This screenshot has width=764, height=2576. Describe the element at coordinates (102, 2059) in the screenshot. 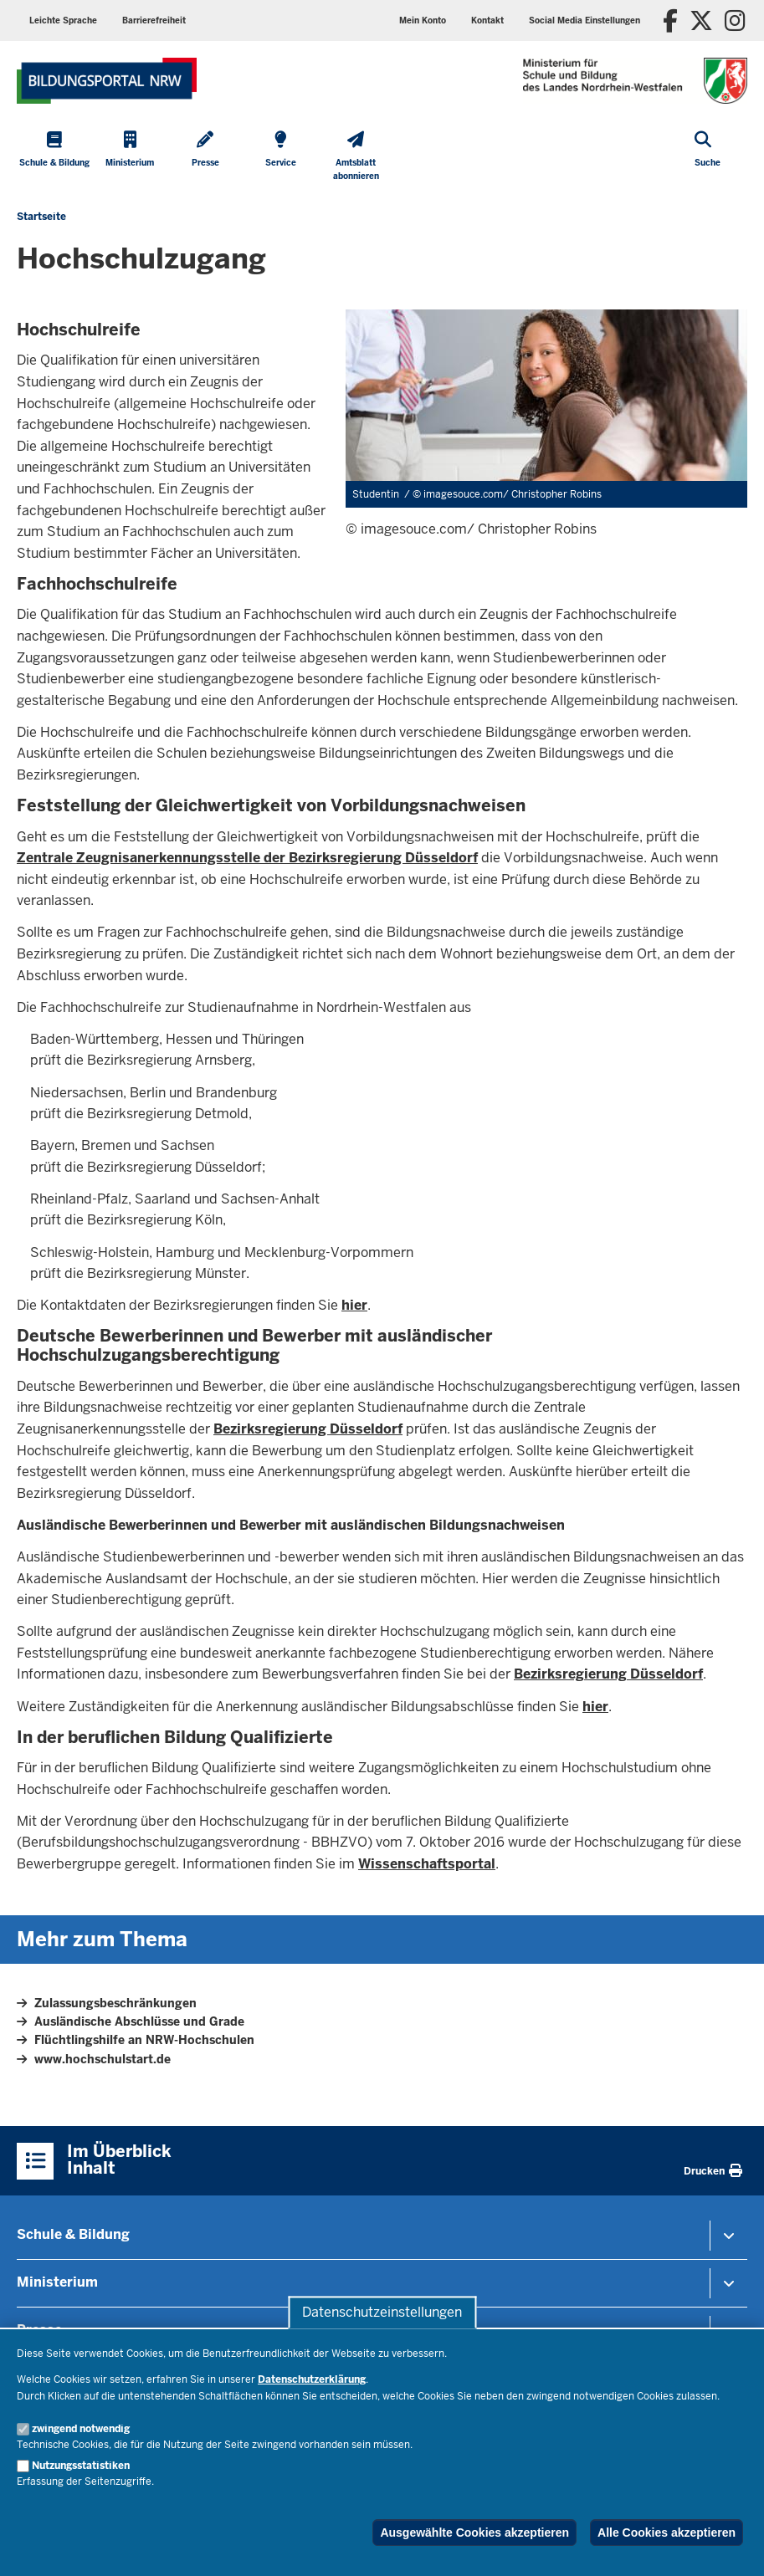

I see `www.hochschulstart.de` at that location.